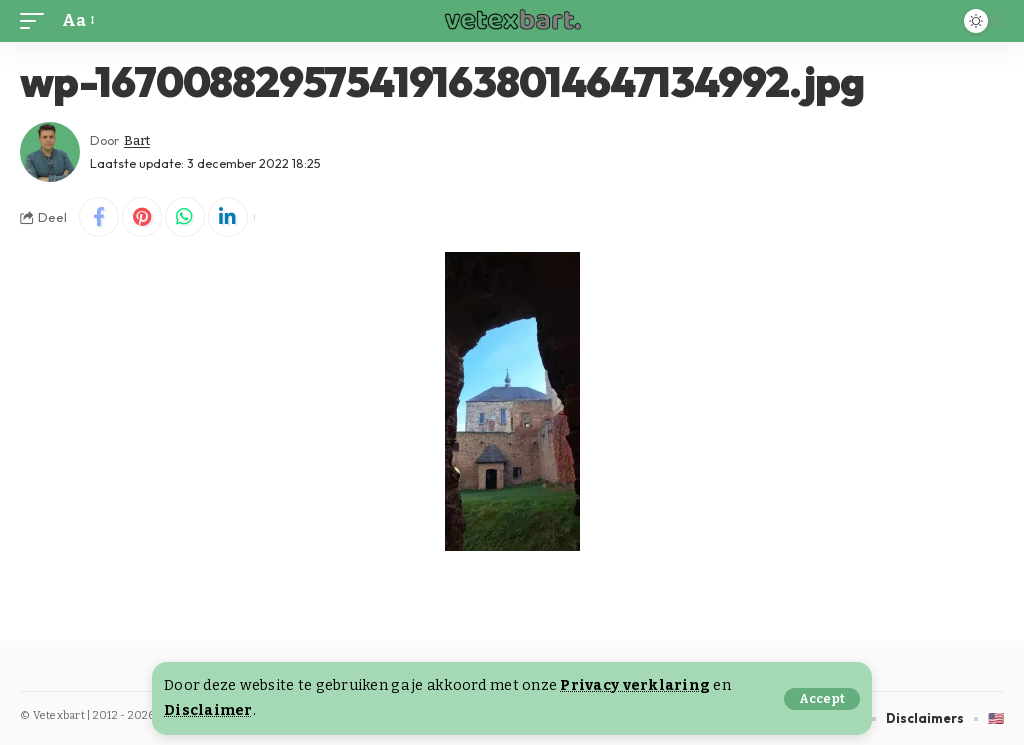 The image size is (1024, 745). Describe the element at coordinates (142, 217) in the screenshot. I see `[Share on Pinterest]` at that location.